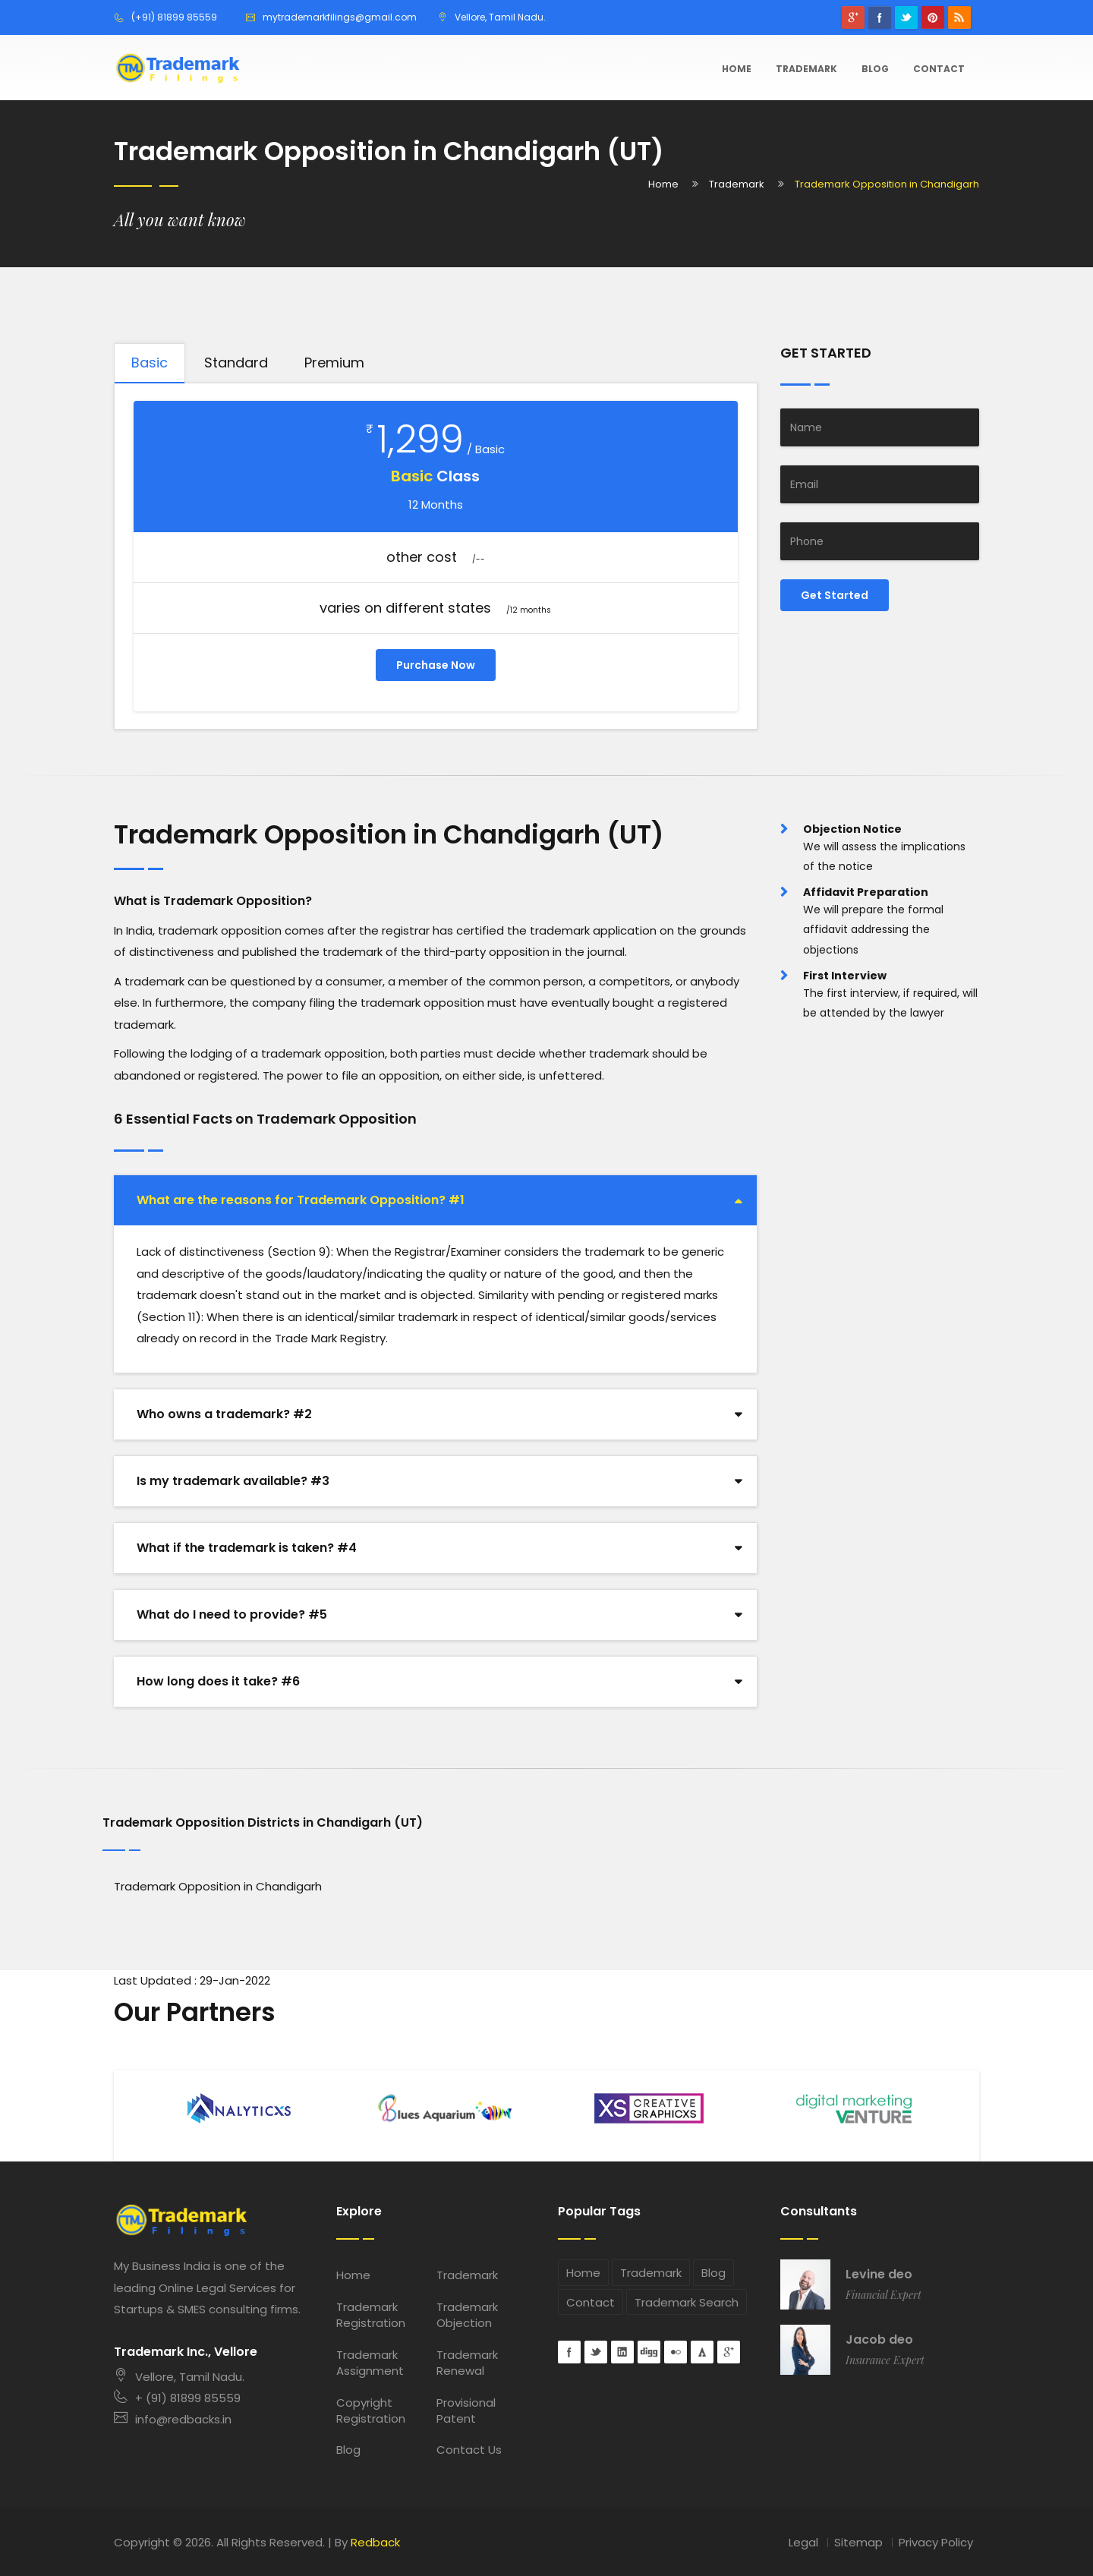 The width and height of the screenshot is (1093, 2576). What do you see at coordinates (834, 595) in the screenshot?
I see `Get Started` at bounding box center [834, 595].